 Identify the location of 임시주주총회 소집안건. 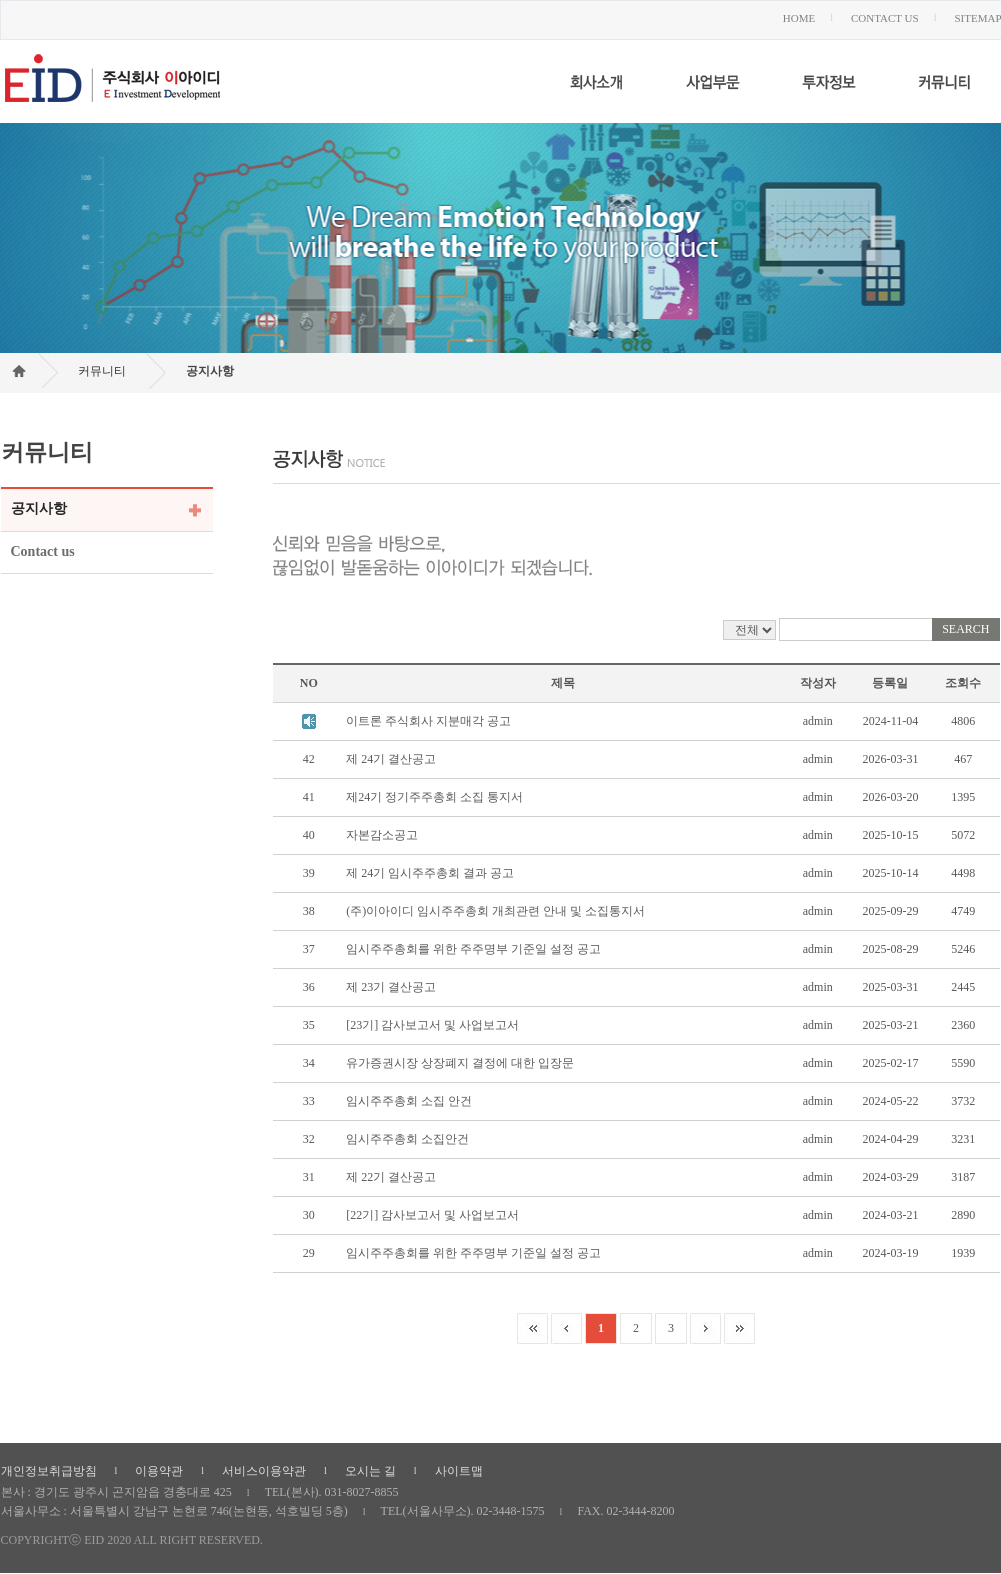
(407, 1139).